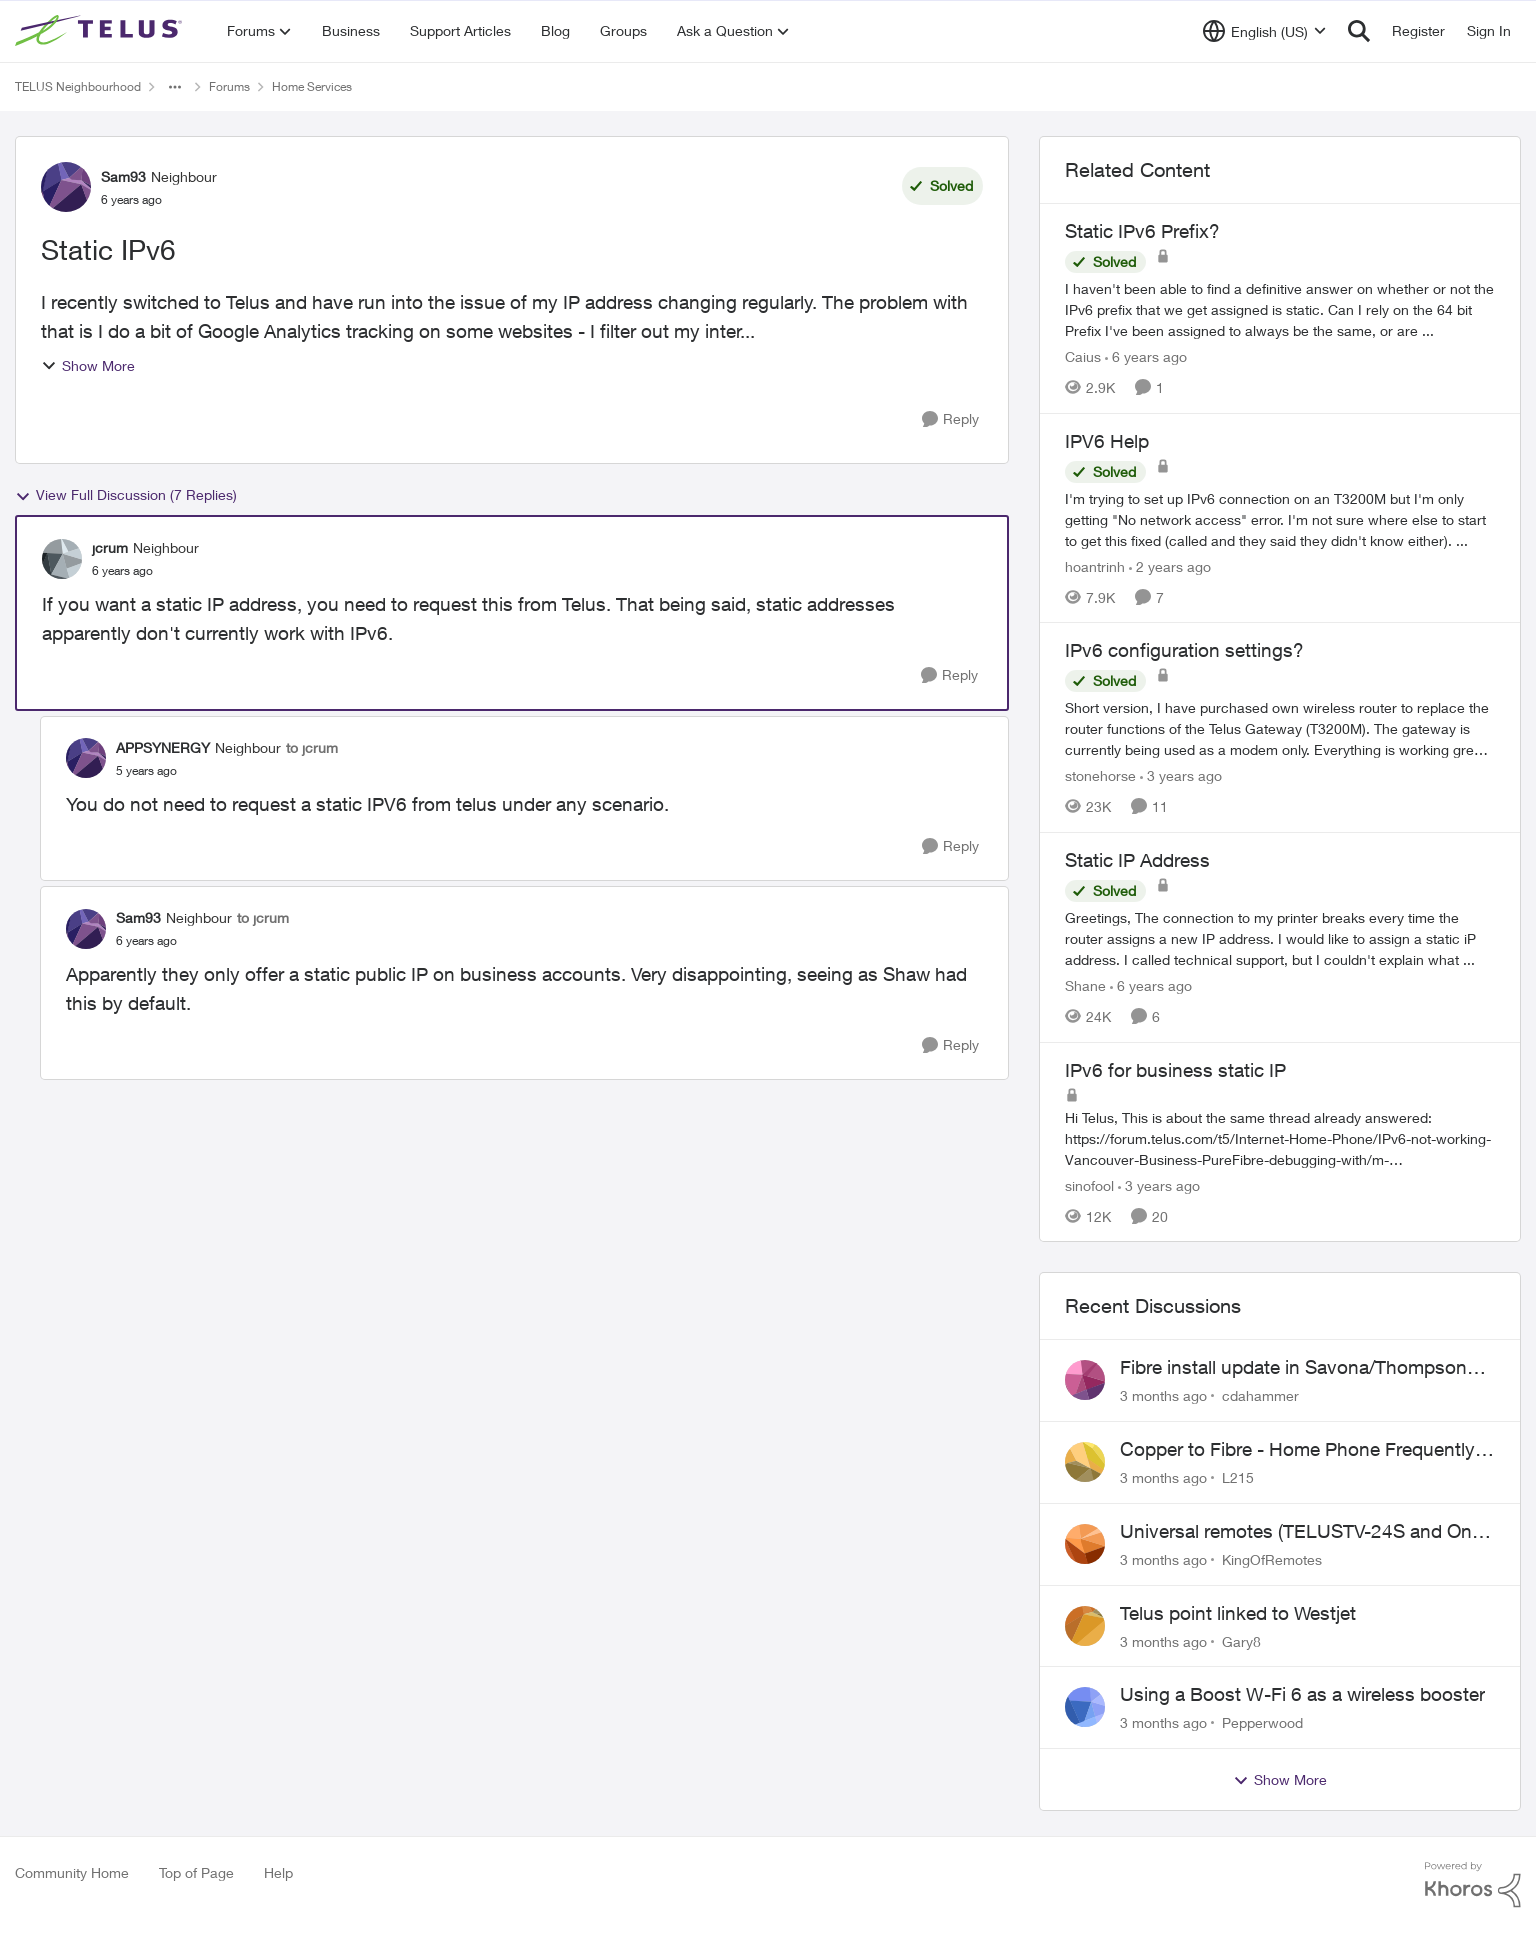 The image size is (1536, 1933). I want to click on [View Profile: cdahammer,], so click(1085, 1380).